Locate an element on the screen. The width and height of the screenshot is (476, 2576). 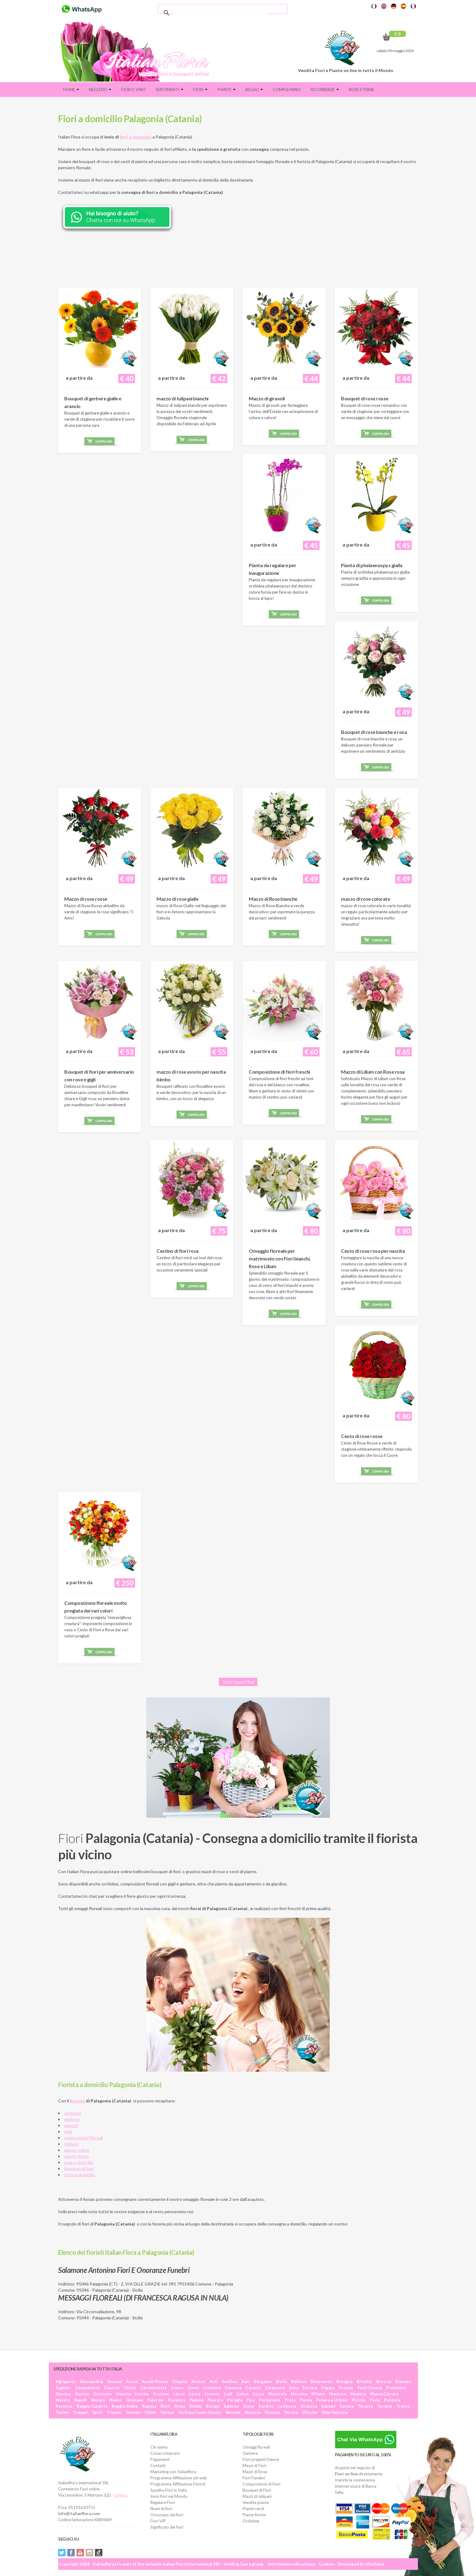
Prato is located at coordinates (290, 2400).